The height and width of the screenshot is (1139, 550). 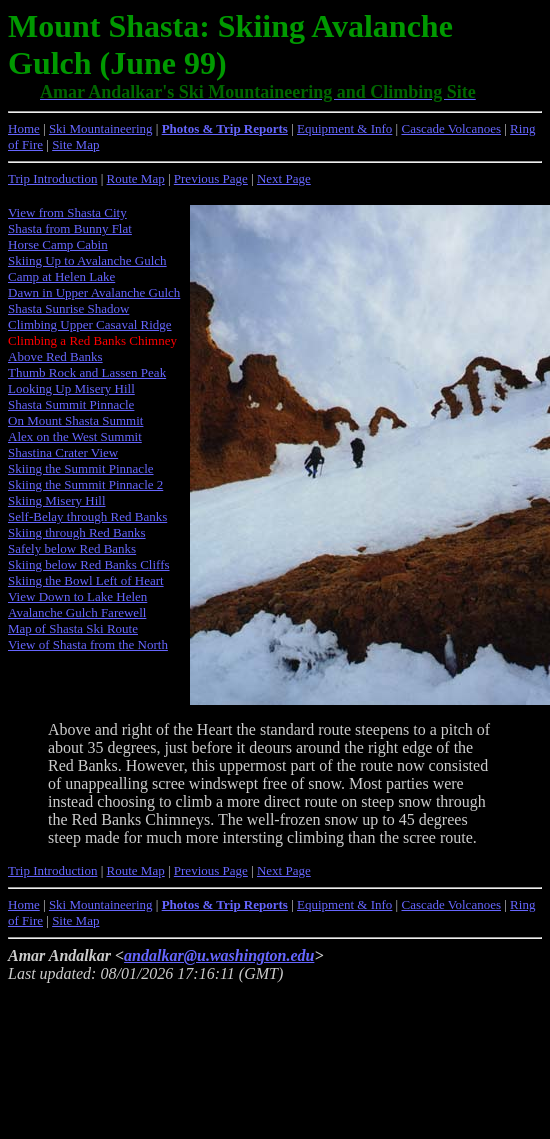 I want to click on Climbing Upper Casaval Ridge, so click(x=90, y=324).